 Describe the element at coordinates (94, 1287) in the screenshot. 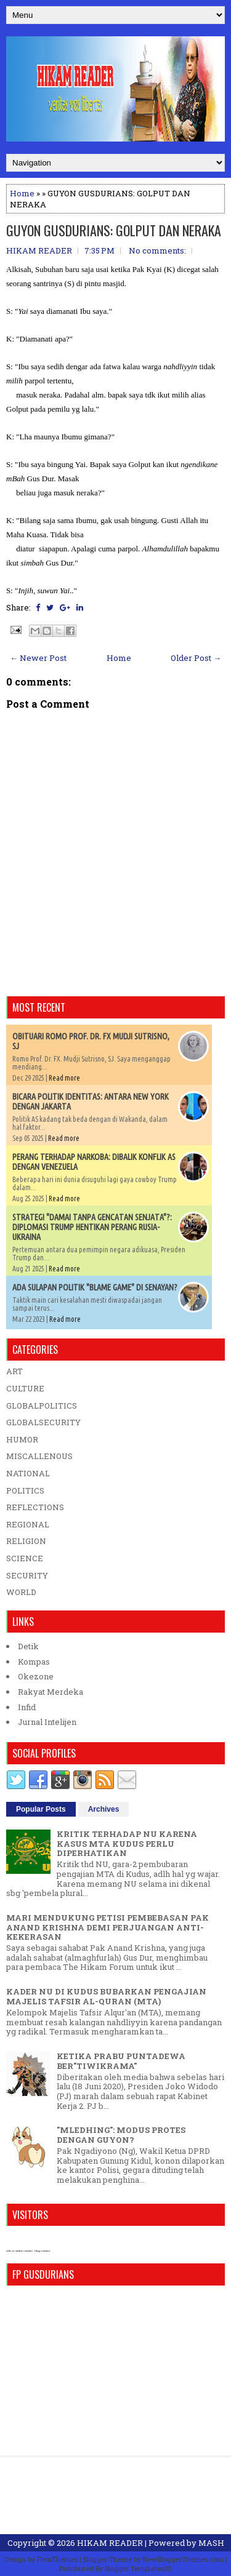

I see `ADA SULAPAN POLITIK "BLAME GAME" DI SENAYAN?` at that location.